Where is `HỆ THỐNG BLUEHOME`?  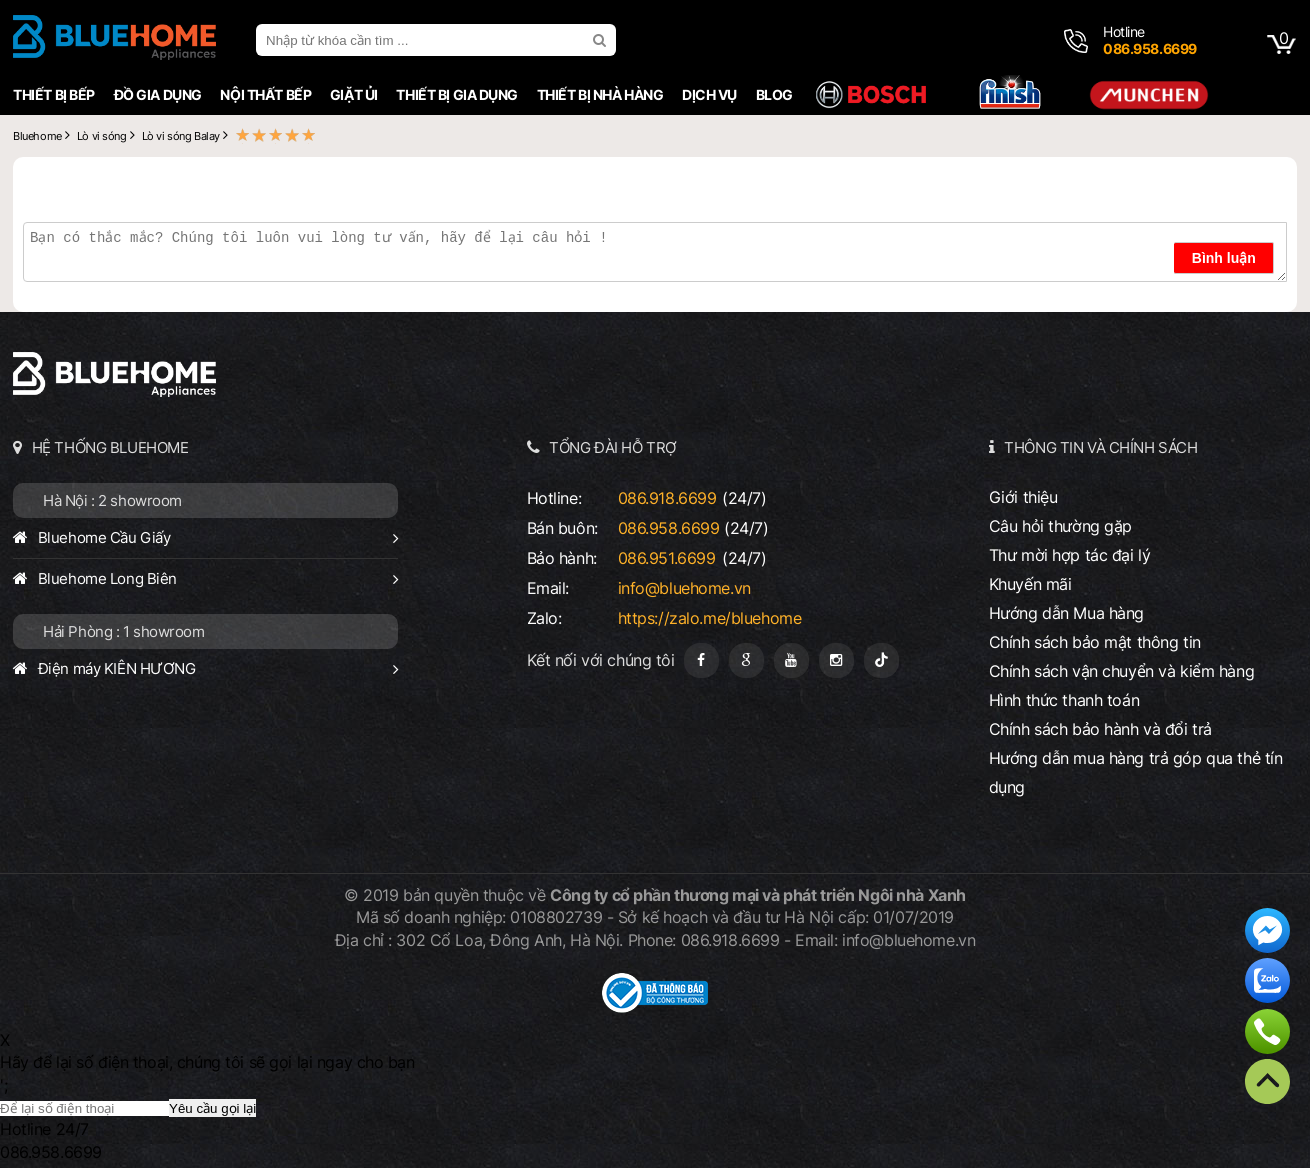 HỆ THỐNG BLUEHOME is located at coordinates (110, 447).